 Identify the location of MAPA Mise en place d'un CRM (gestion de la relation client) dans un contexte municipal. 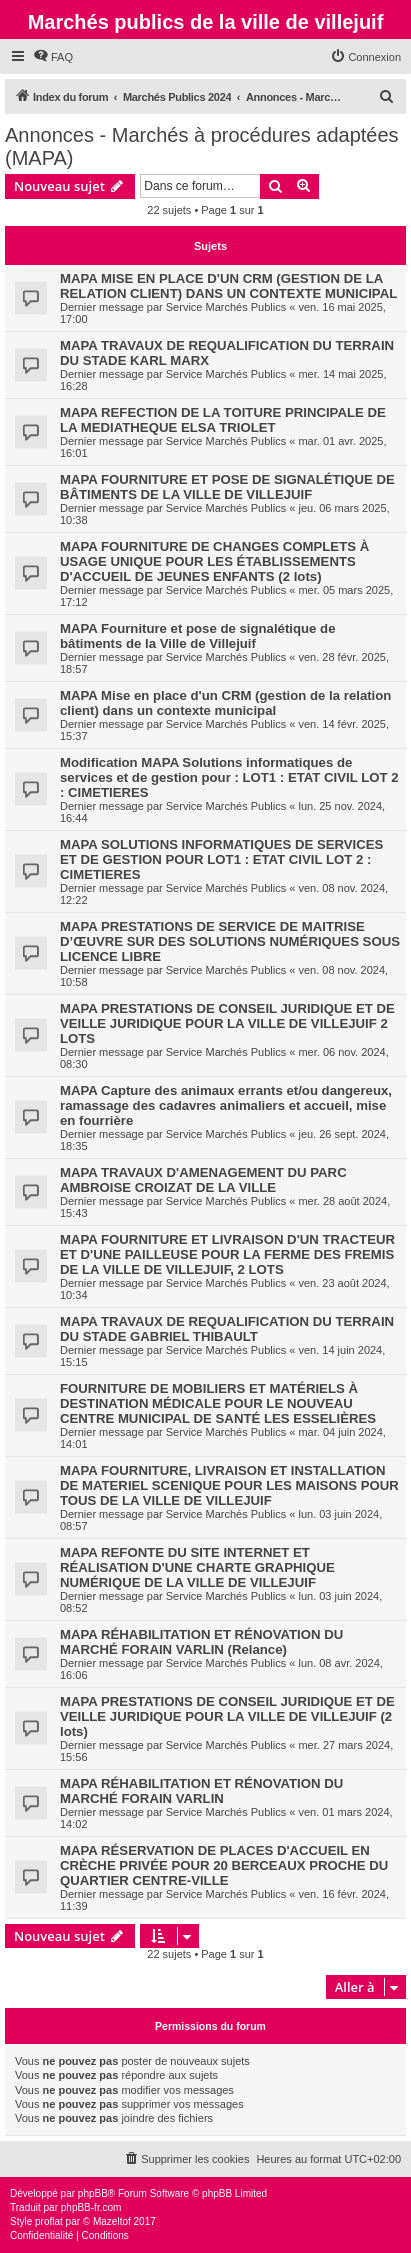
(225, 703).